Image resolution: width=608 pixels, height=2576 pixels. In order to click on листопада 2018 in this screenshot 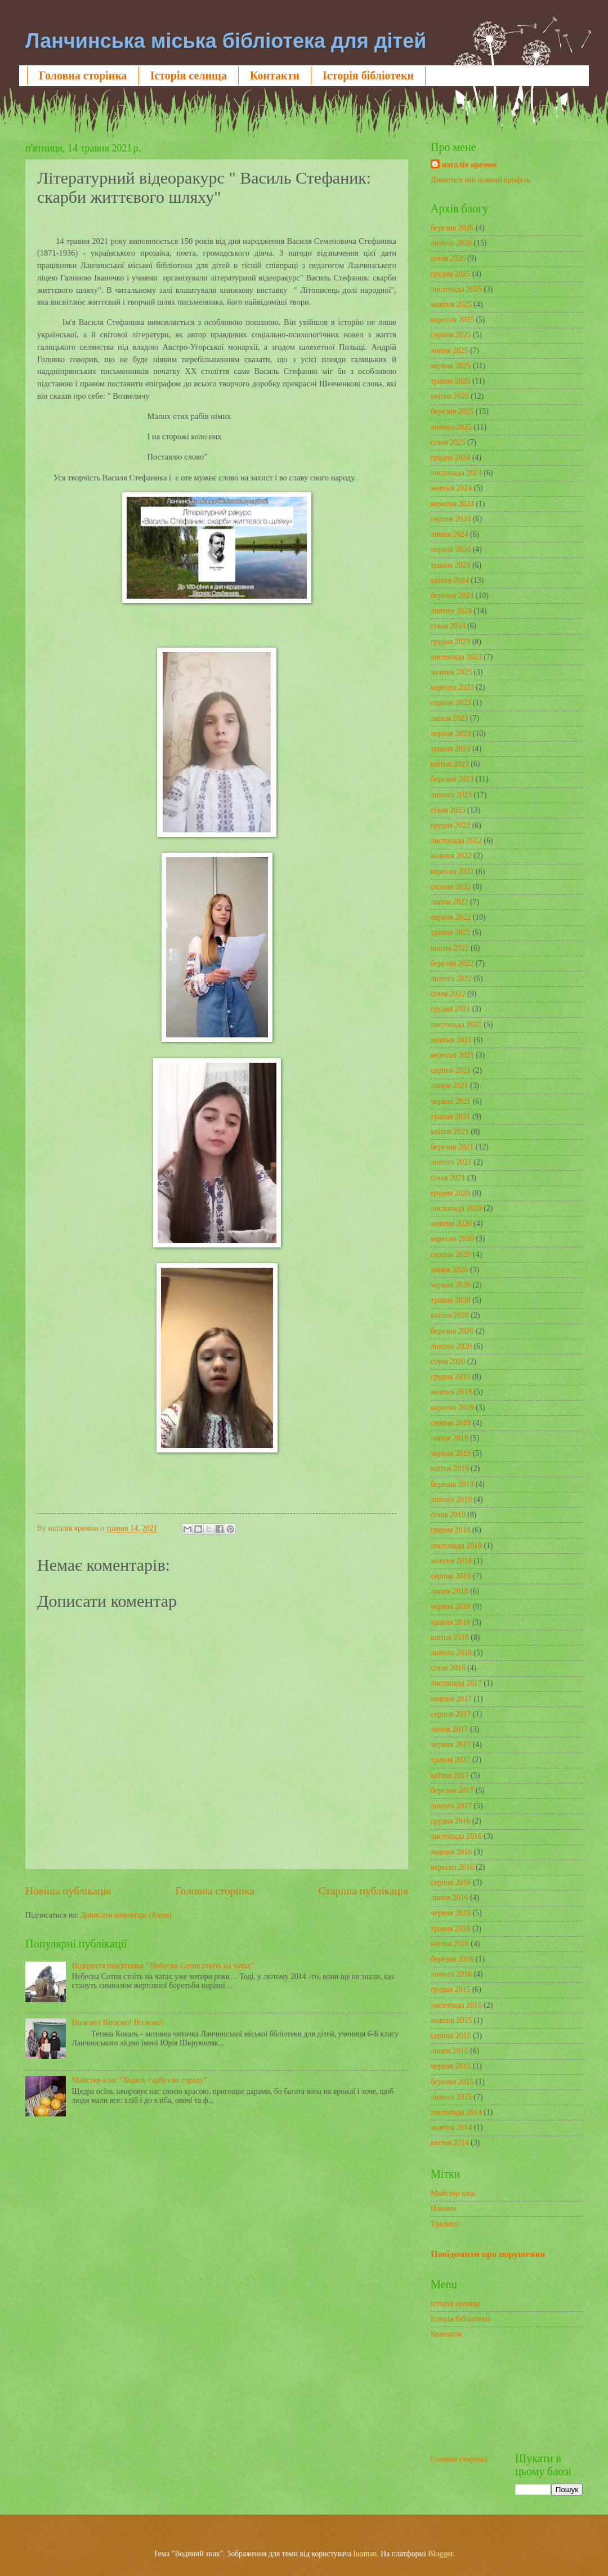, I will do `click(456, 1545)`.